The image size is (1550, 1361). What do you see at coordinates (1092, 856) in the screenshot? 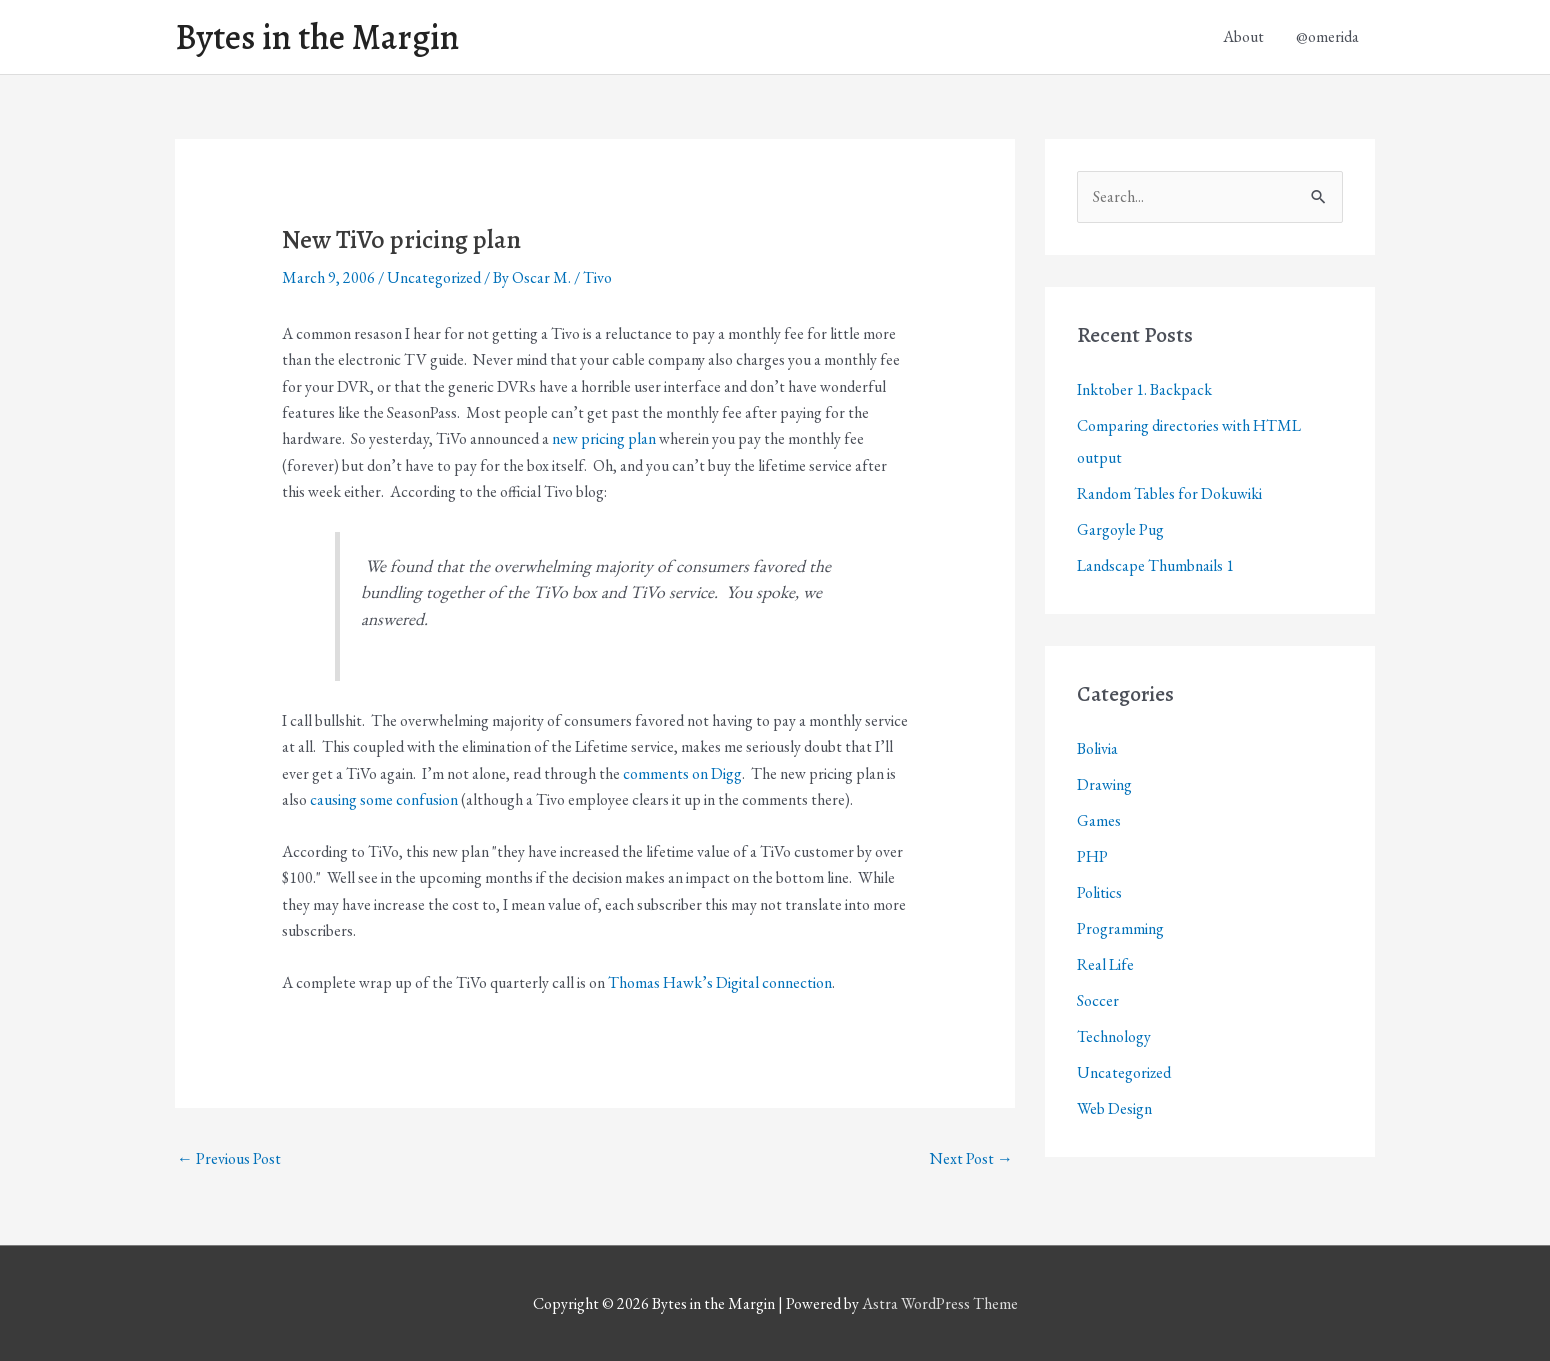
I see `PHP` at bounding box center [1092, 856].